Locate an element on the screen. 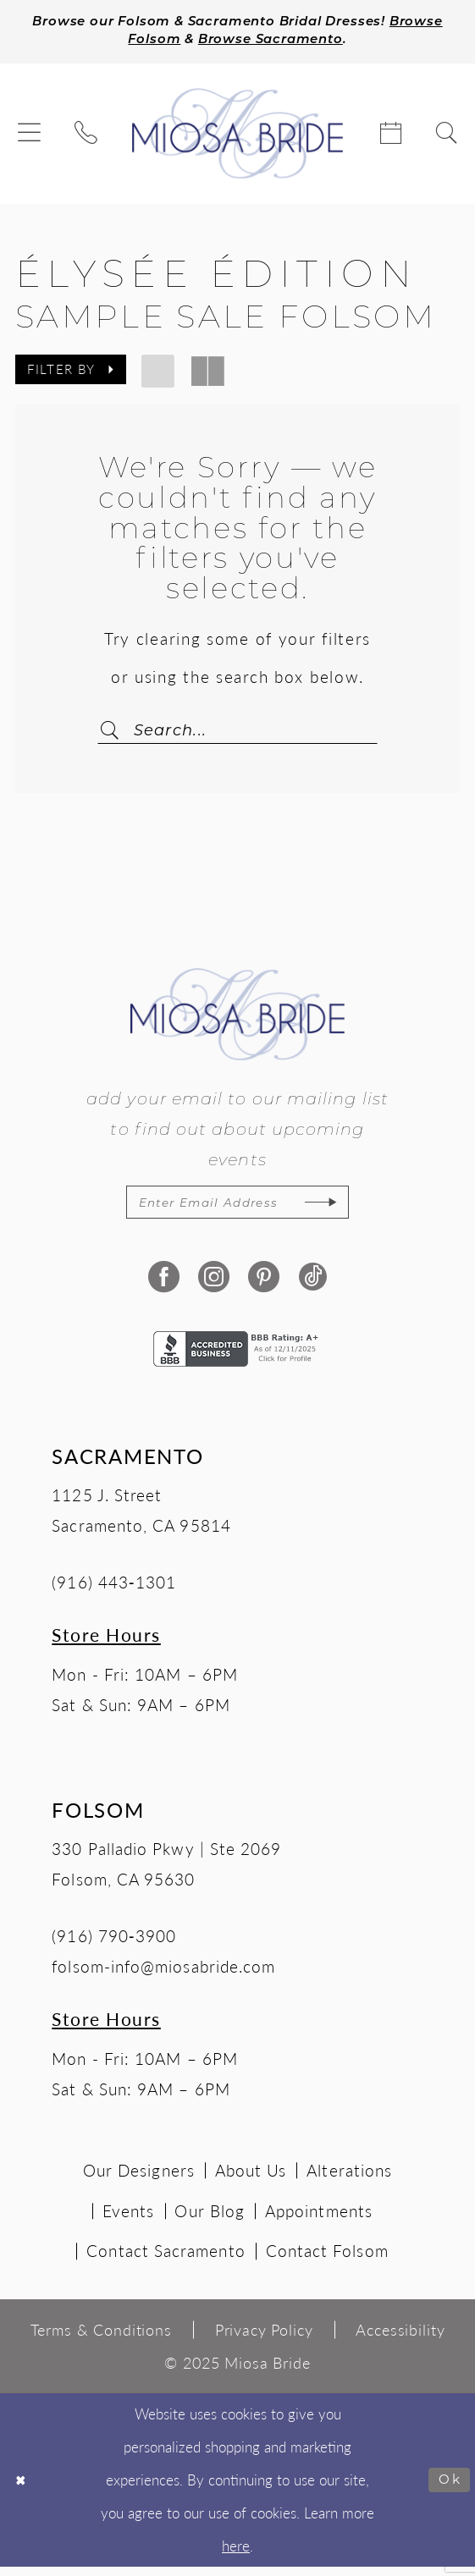 The width and height of the screenshot is (475, 2576). [Submit Search] is located at coordinates (121, 734).